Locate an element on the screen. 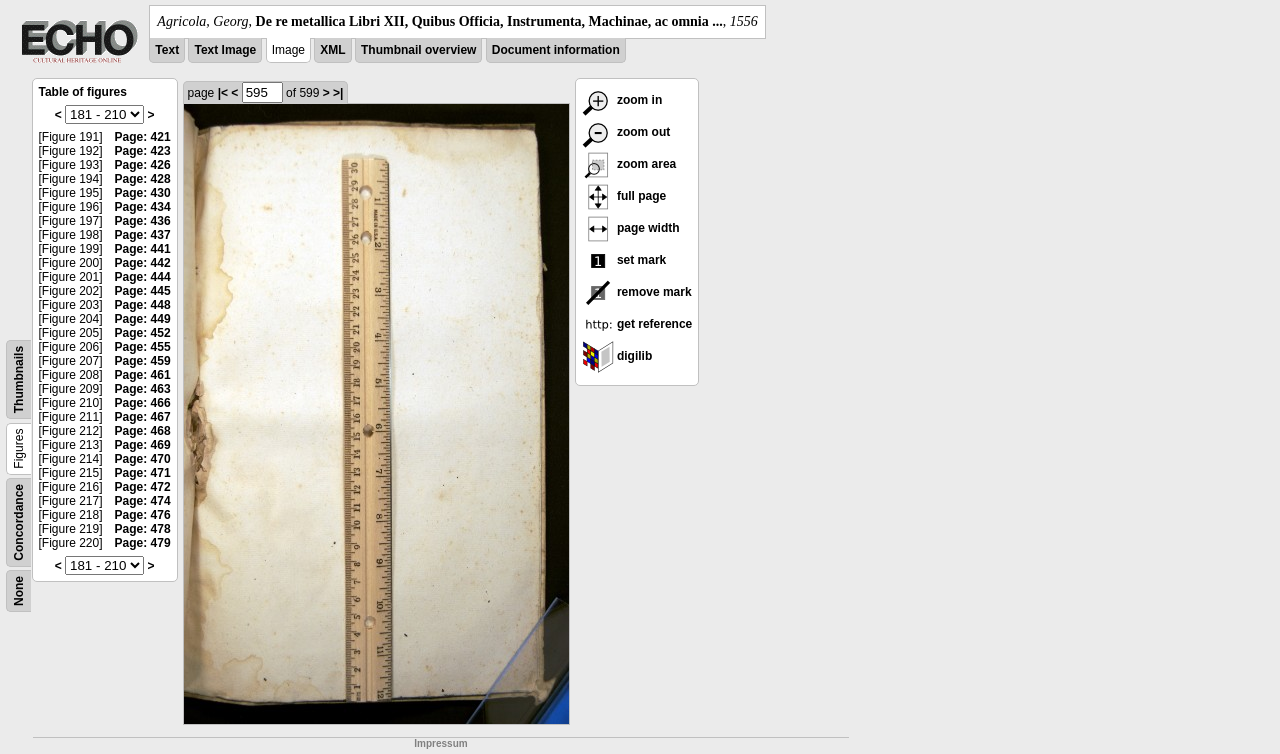 This screenshot has height=754, width=1280. full page is located at coordinates (624, 196).